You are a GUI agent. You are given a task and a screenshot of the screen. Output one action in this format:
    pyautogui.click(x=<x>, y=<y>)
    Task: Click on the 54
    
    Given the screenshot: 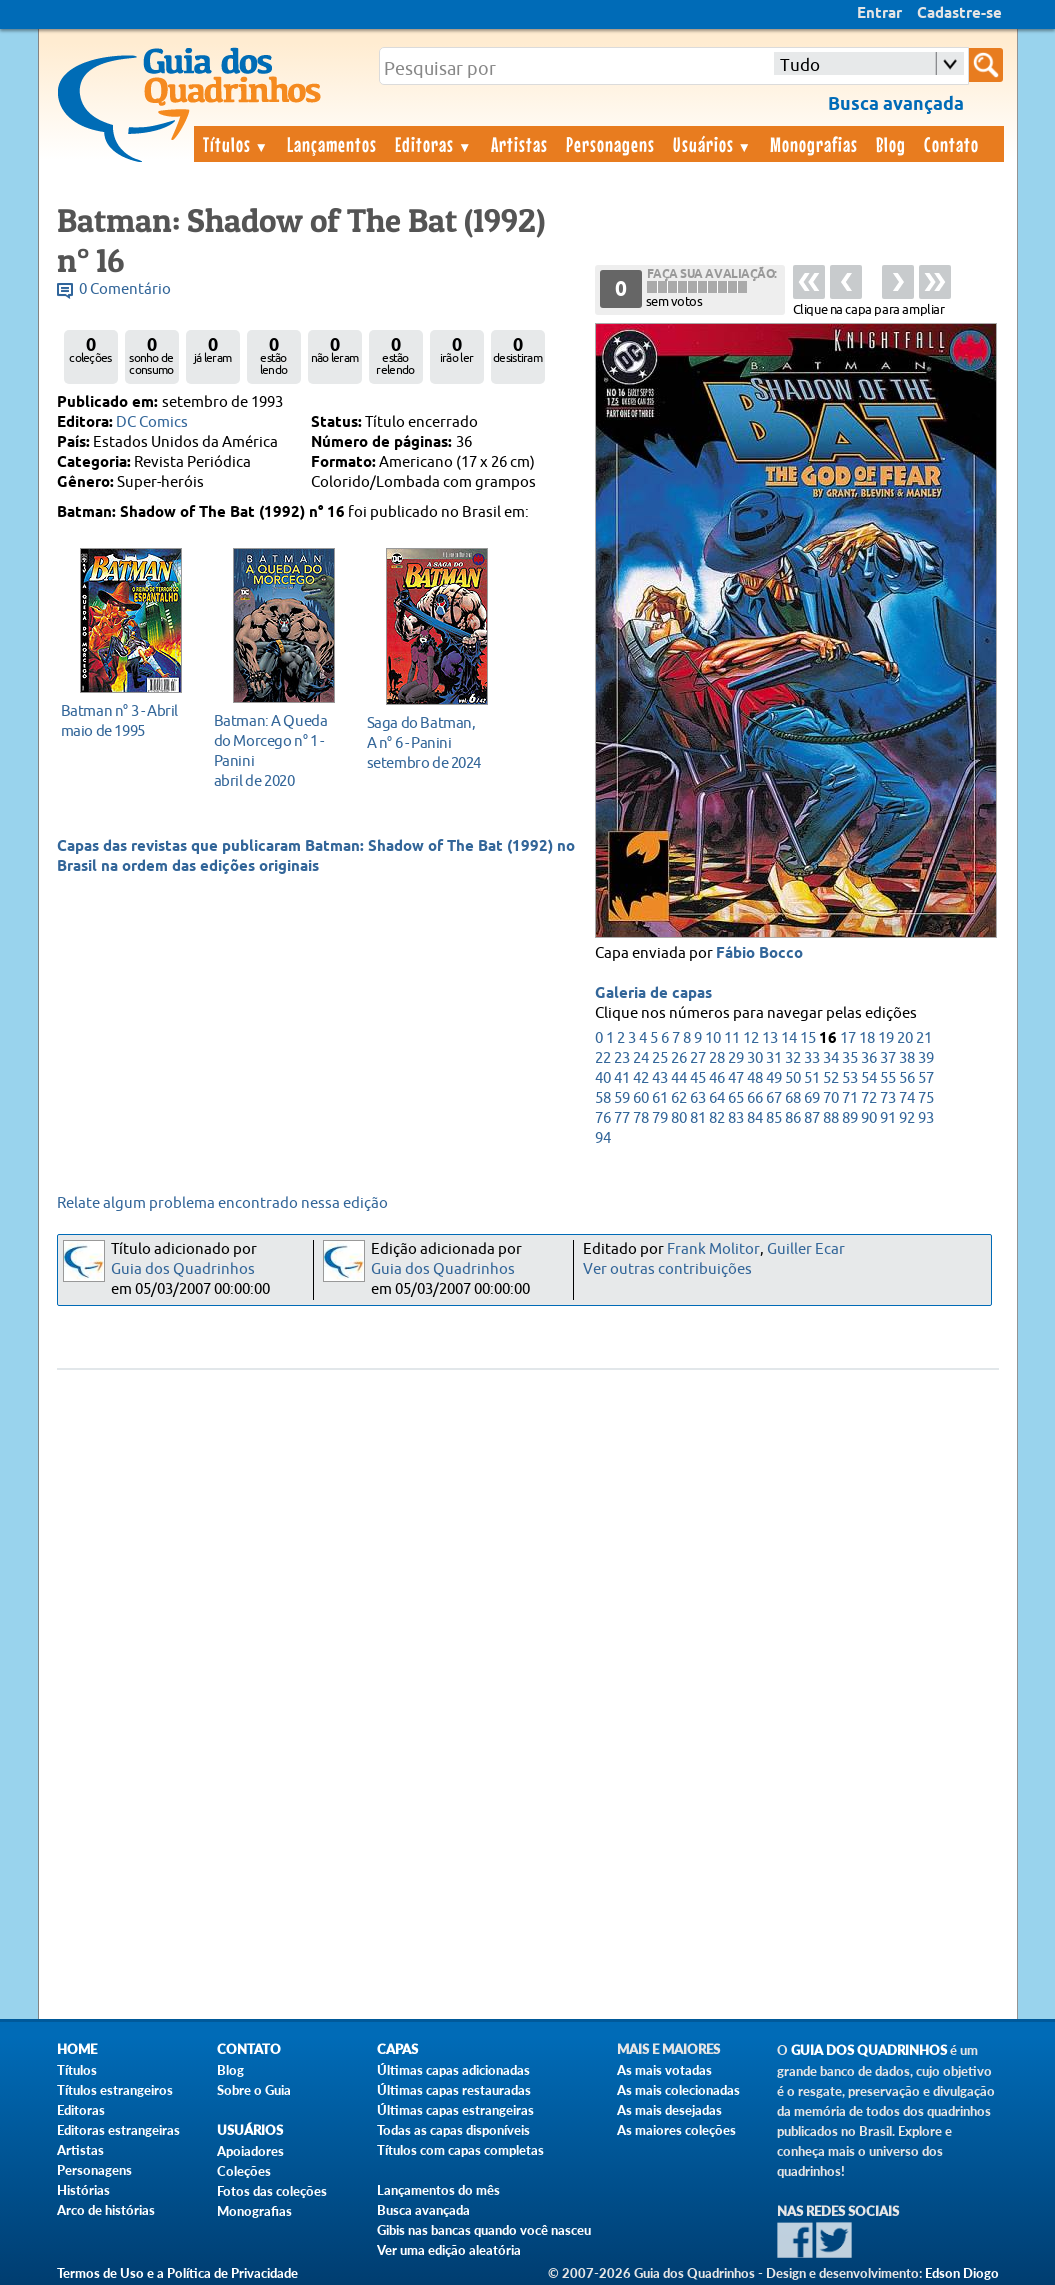 What is the action you would take?
    pyautogui.click(x=869, y=1078)
    